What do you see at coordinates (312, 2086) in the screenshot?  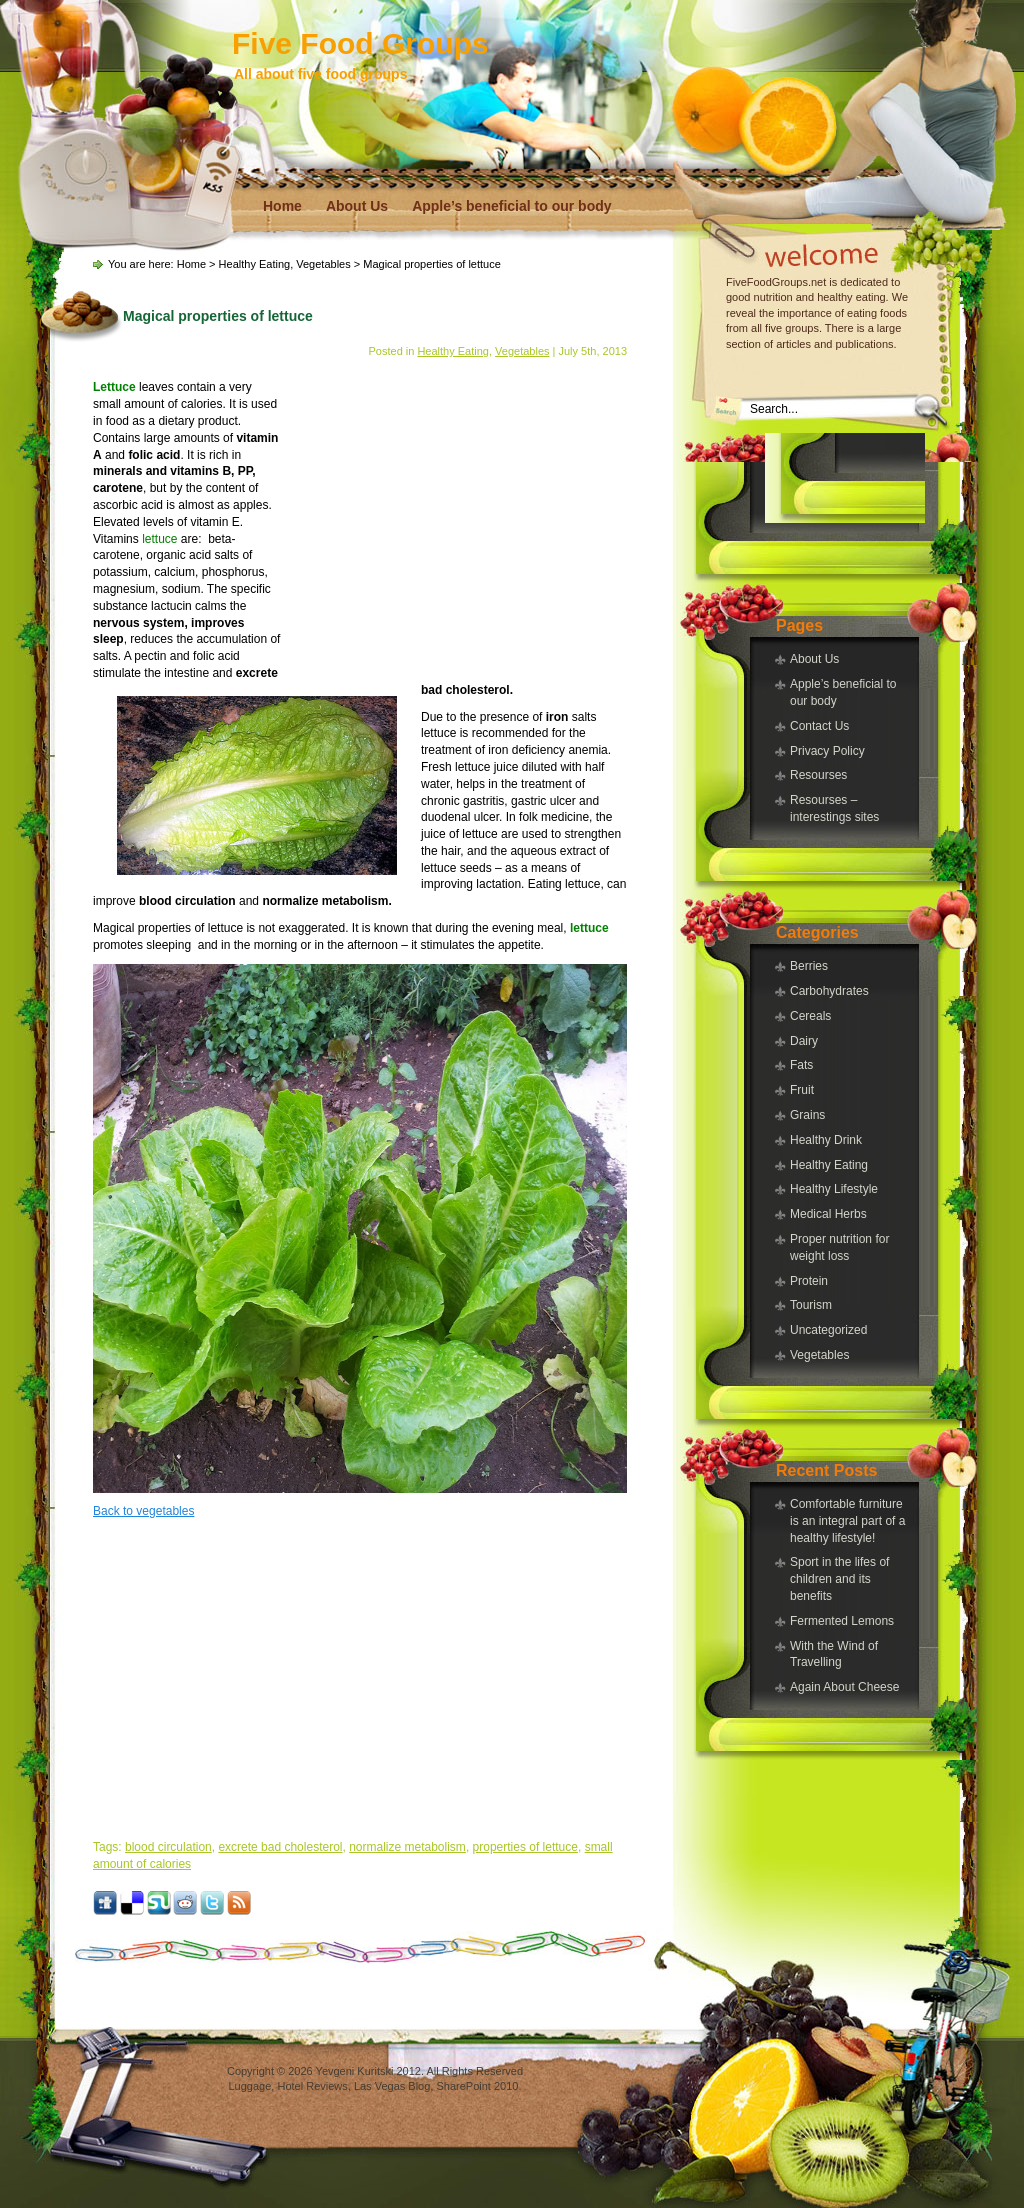 I see `Hotel Reviews` at bounding box center [312, 2086].